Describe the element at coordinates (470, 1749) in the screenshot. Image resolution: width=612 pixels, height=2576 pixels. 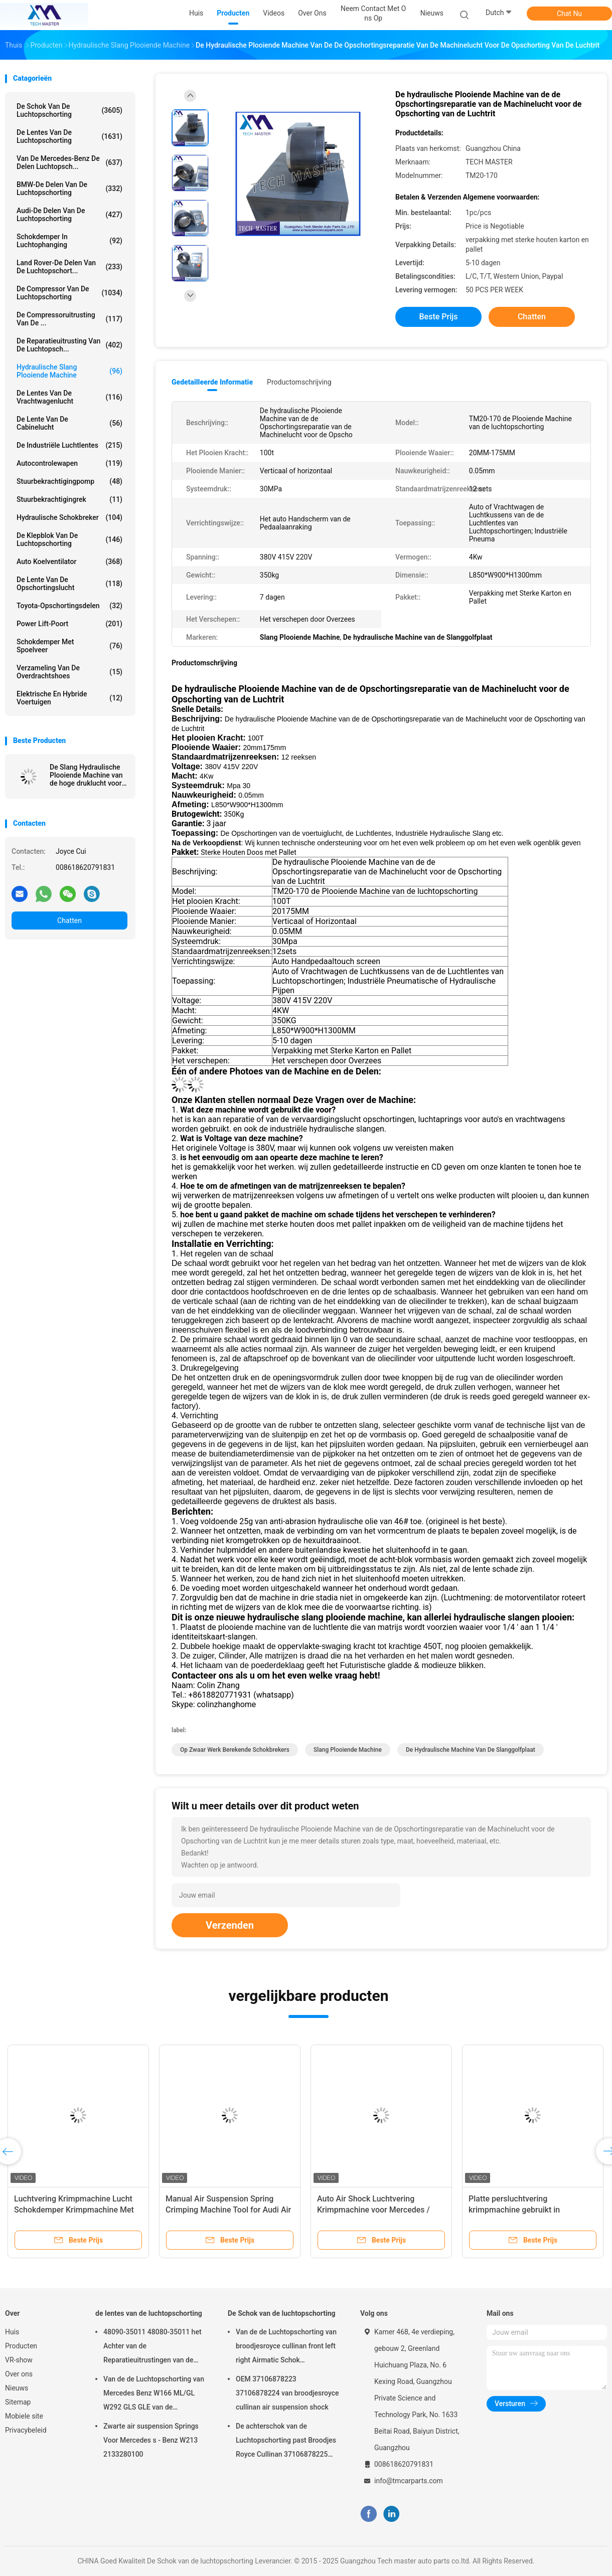
I see `De hydraulische Machine van de Slanggolfplaat` at that location.